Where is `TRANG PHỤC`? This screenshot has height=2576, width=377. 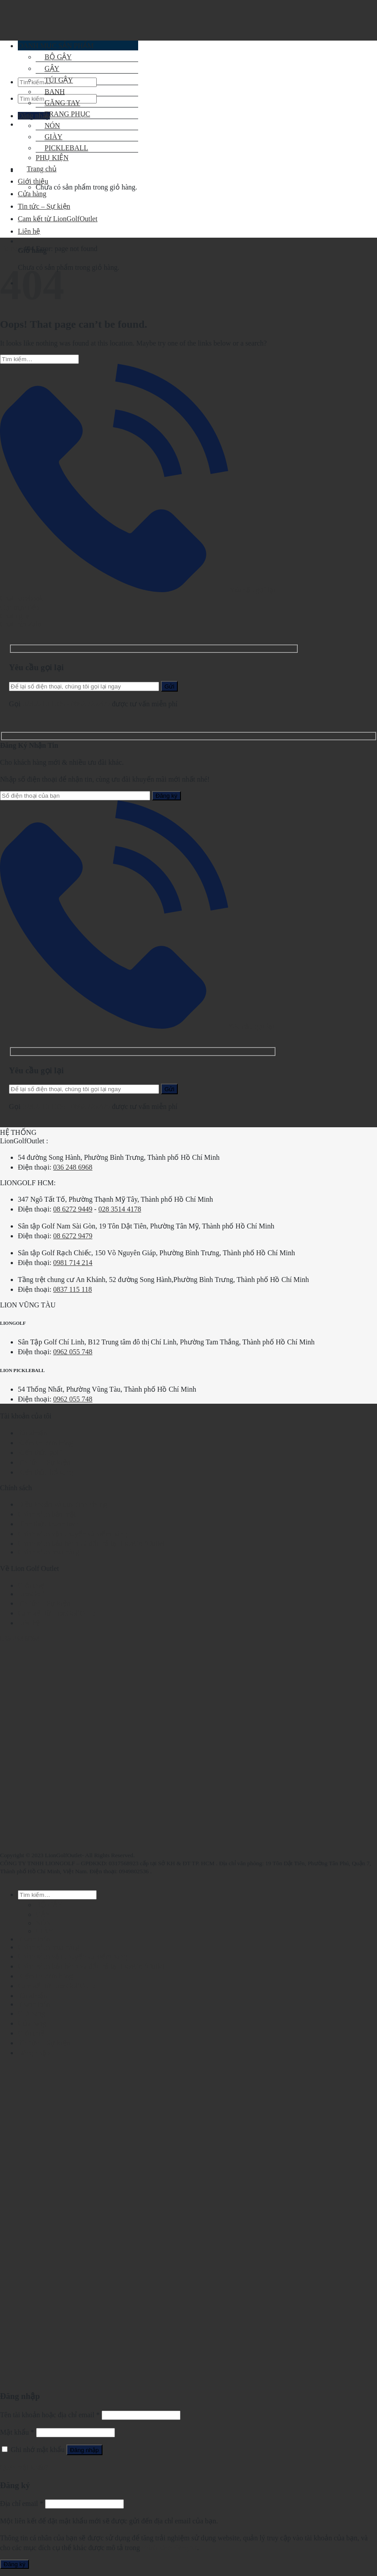 TRANG PHỤC is located at coordinates (63, 114).